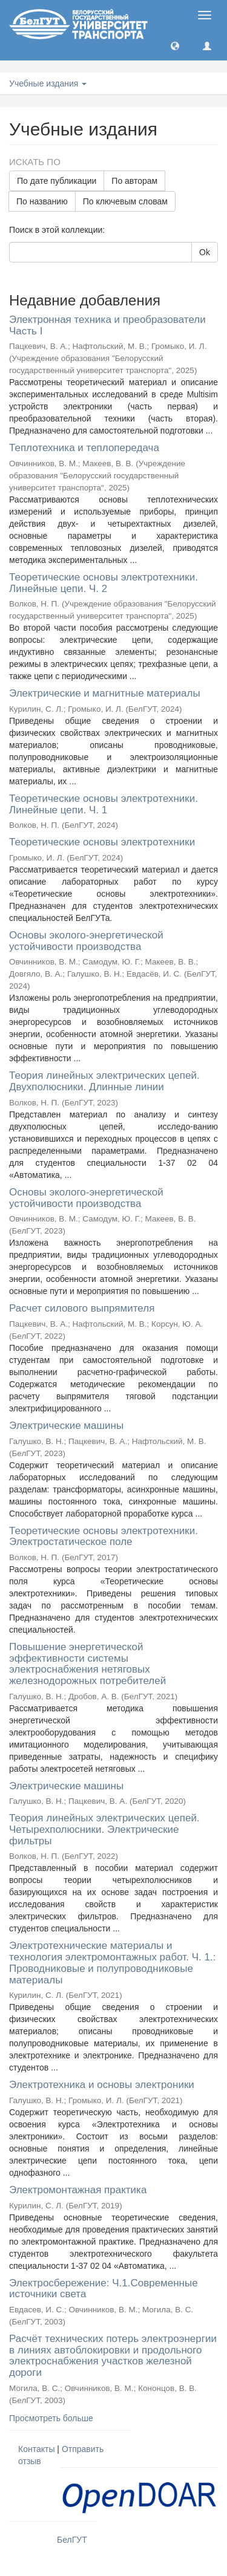 The width and height of the screenshot is (227, 2576). Describe the element at coordinates (66, 1425) in the screenshot. I see `Электрические машины` at that location.